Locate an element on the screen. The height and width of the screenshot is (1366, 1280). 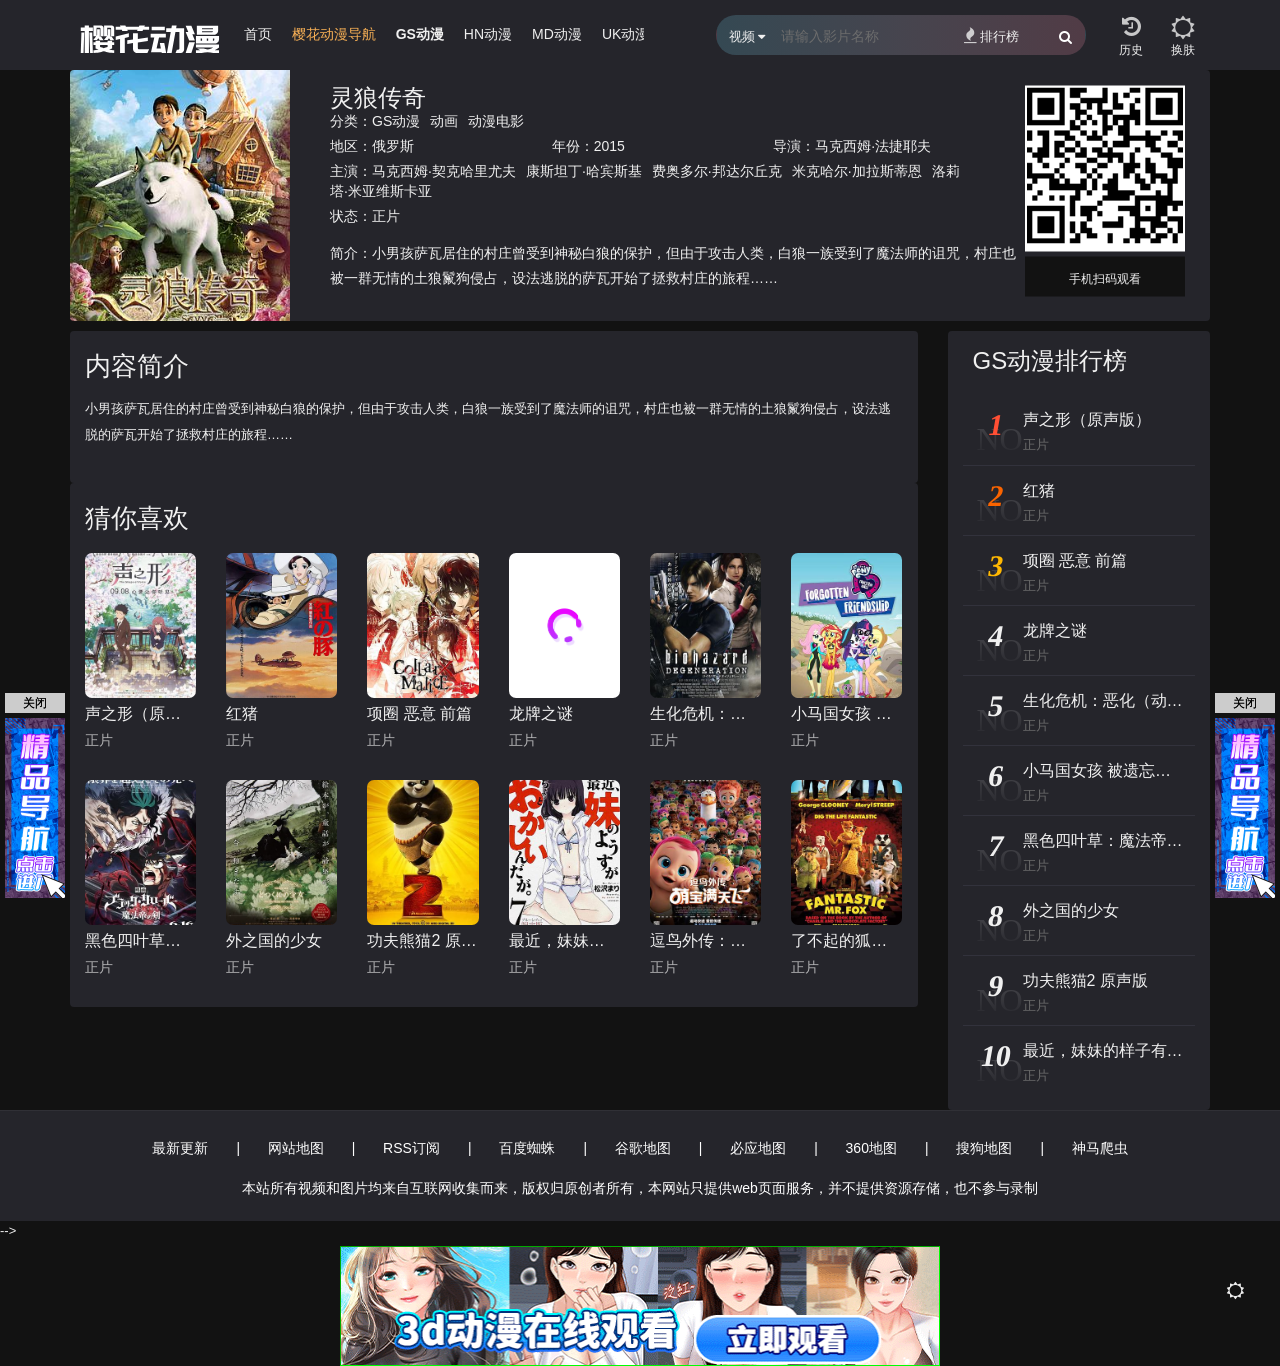
RSS订阅 is located at coordinates (411, 1148).